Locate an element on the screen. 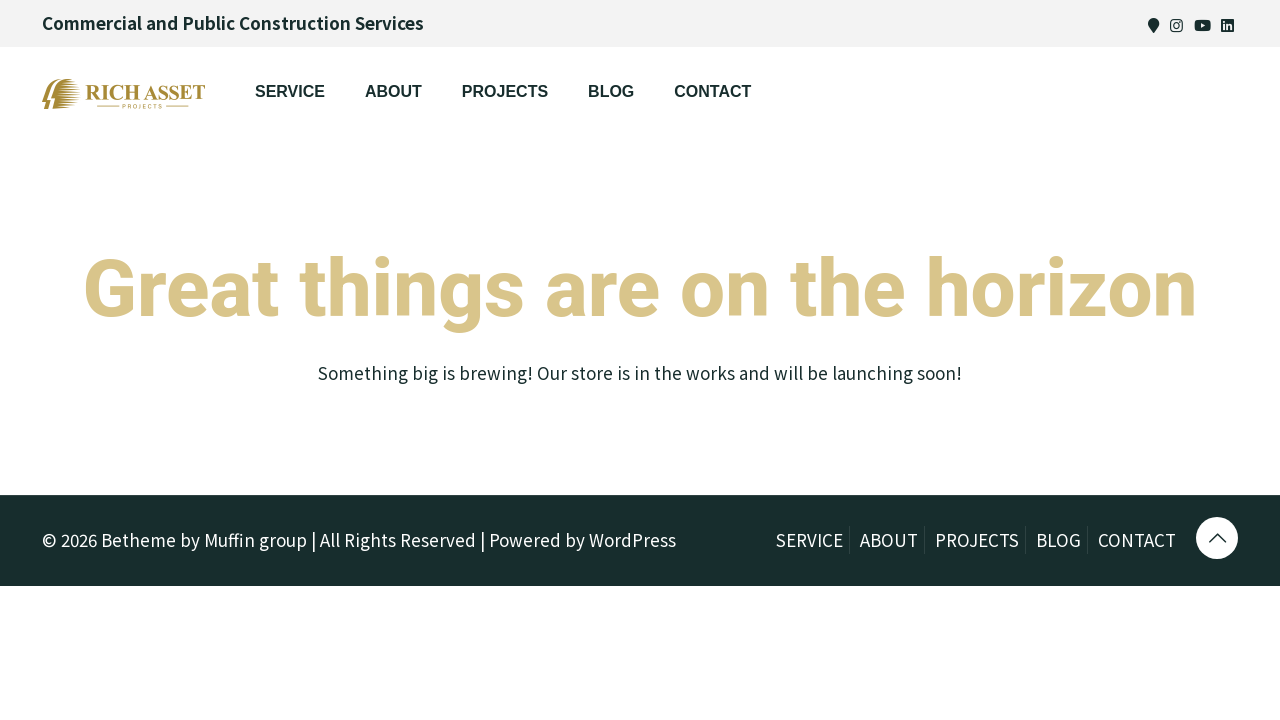 This screenshot has height=720, width=1280. [Linkedin icon] is located at coordinates (1227, 24).